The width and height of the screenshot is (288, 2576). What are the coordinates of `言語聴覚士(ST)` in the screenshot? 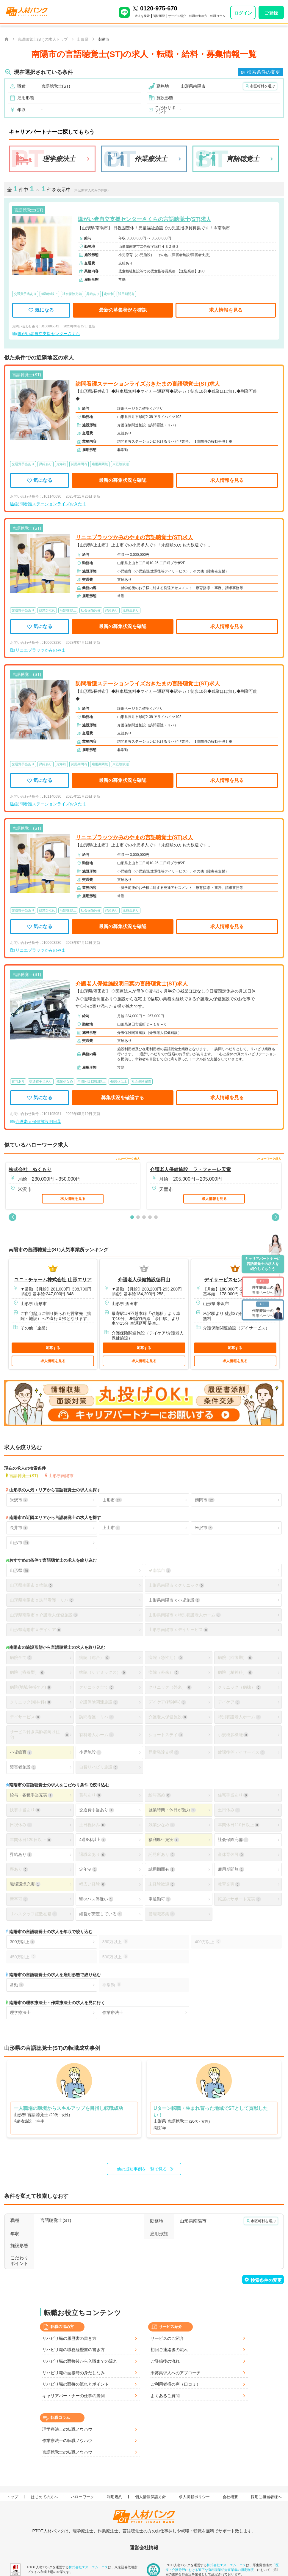 It's located at (23, 1475).